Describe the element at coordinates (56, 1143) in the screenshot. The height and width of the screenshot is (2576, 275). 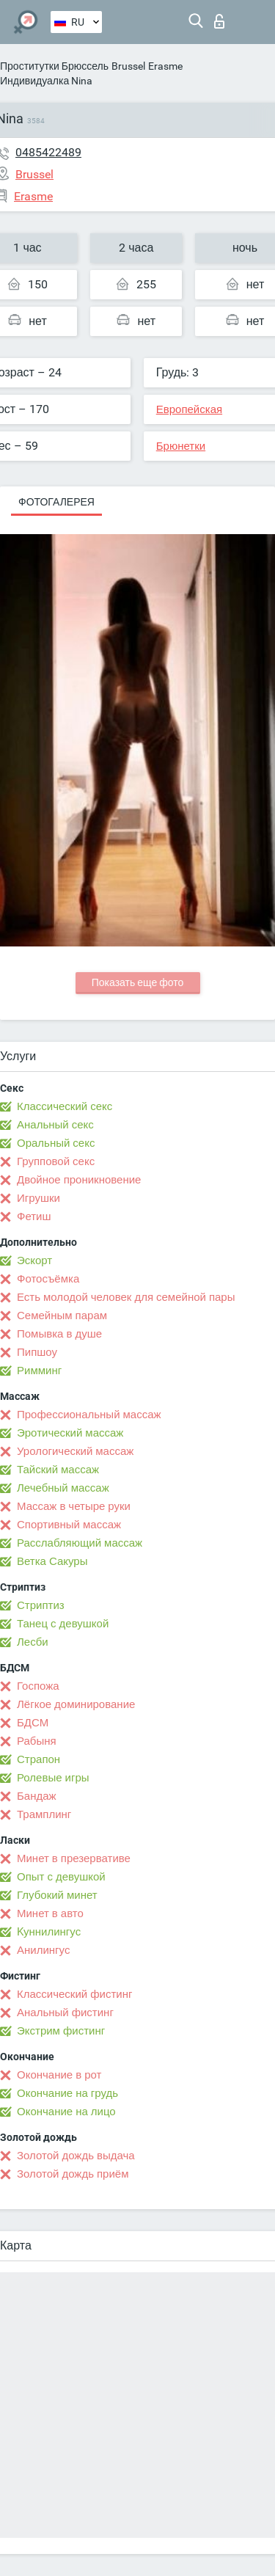
I see `Оральный секс` at that location.